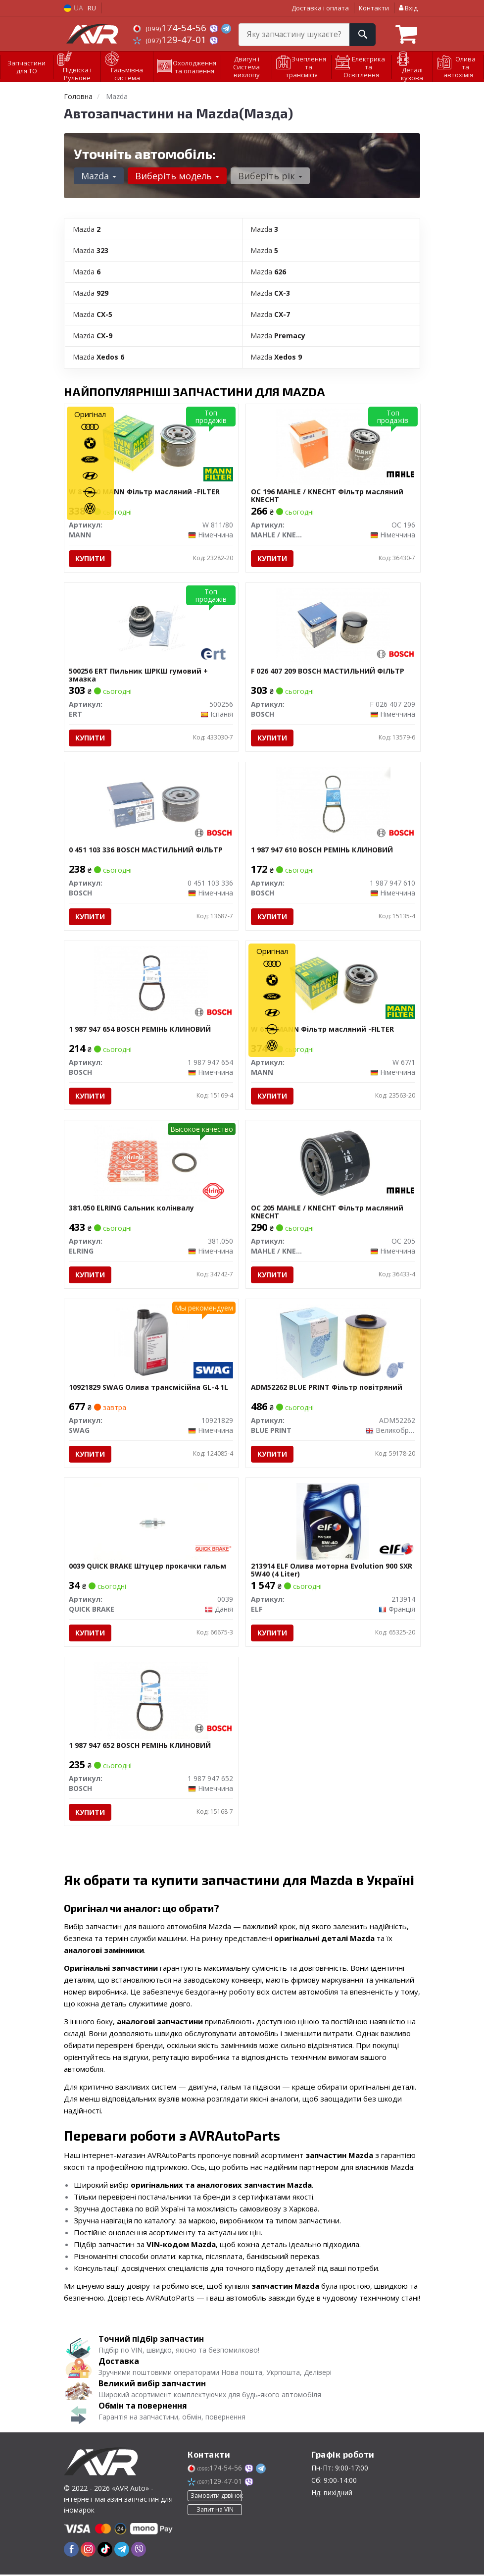  What do you see at coordinates (151, 1342) in the screenshot?
I see `[Олива трансмісійна GL-4 1L SWAG 10921829]` at bounding box center [151, 1342].